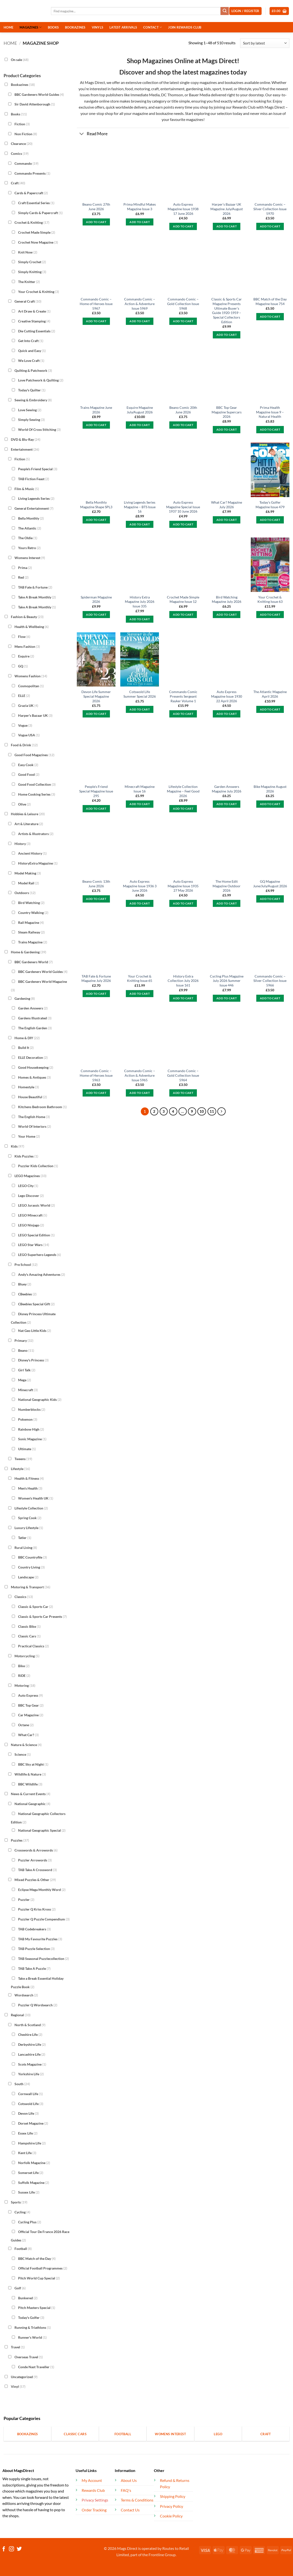 This screenshot has width=293, height=2576. What do you see at coordinates (31, 360) in the screenshot?
I see `We Love Craft` at bounding box center [31, 360].